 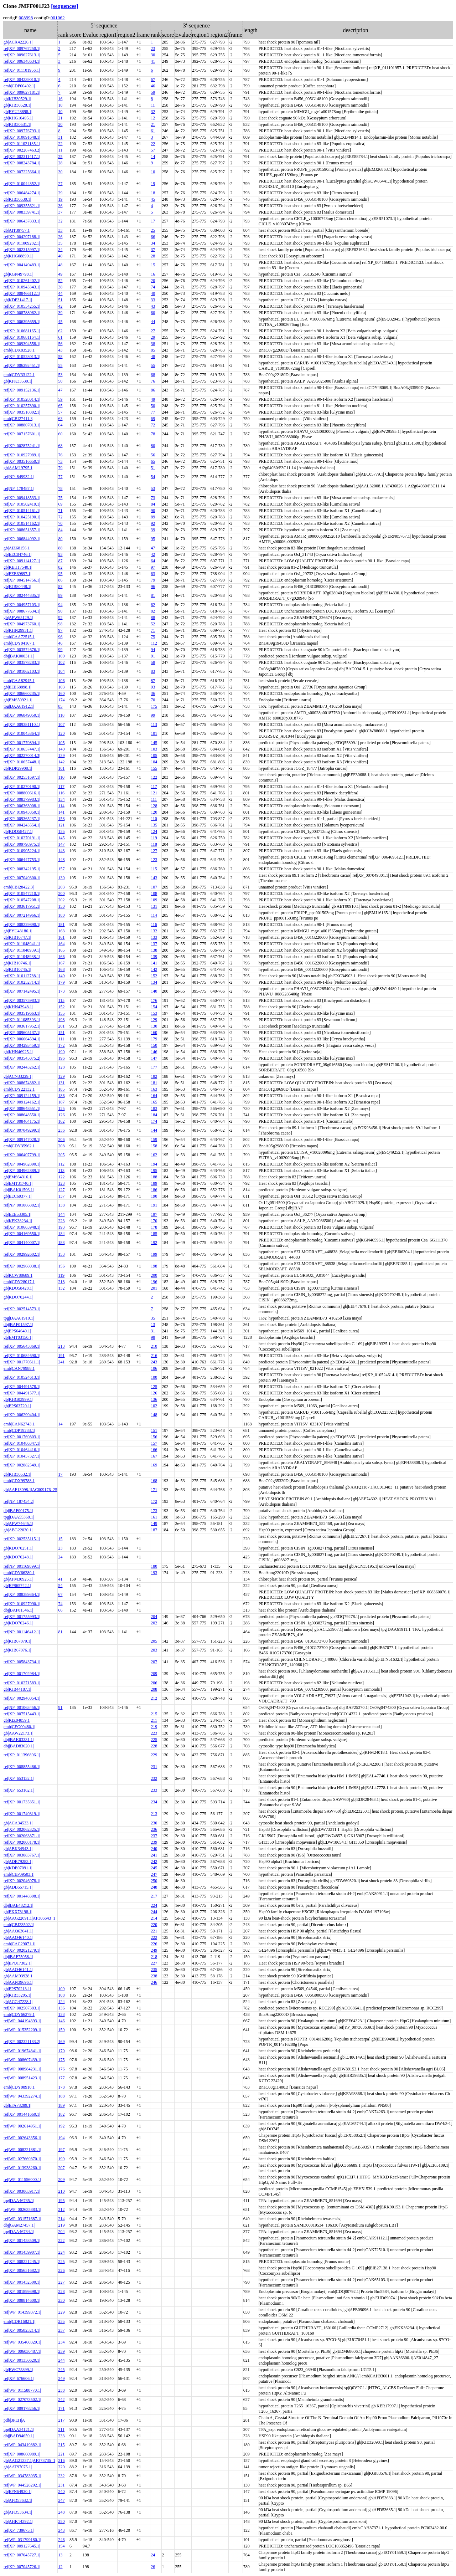 I want to click on gb|AAO46140.1|, so click(x=18, y=1937).